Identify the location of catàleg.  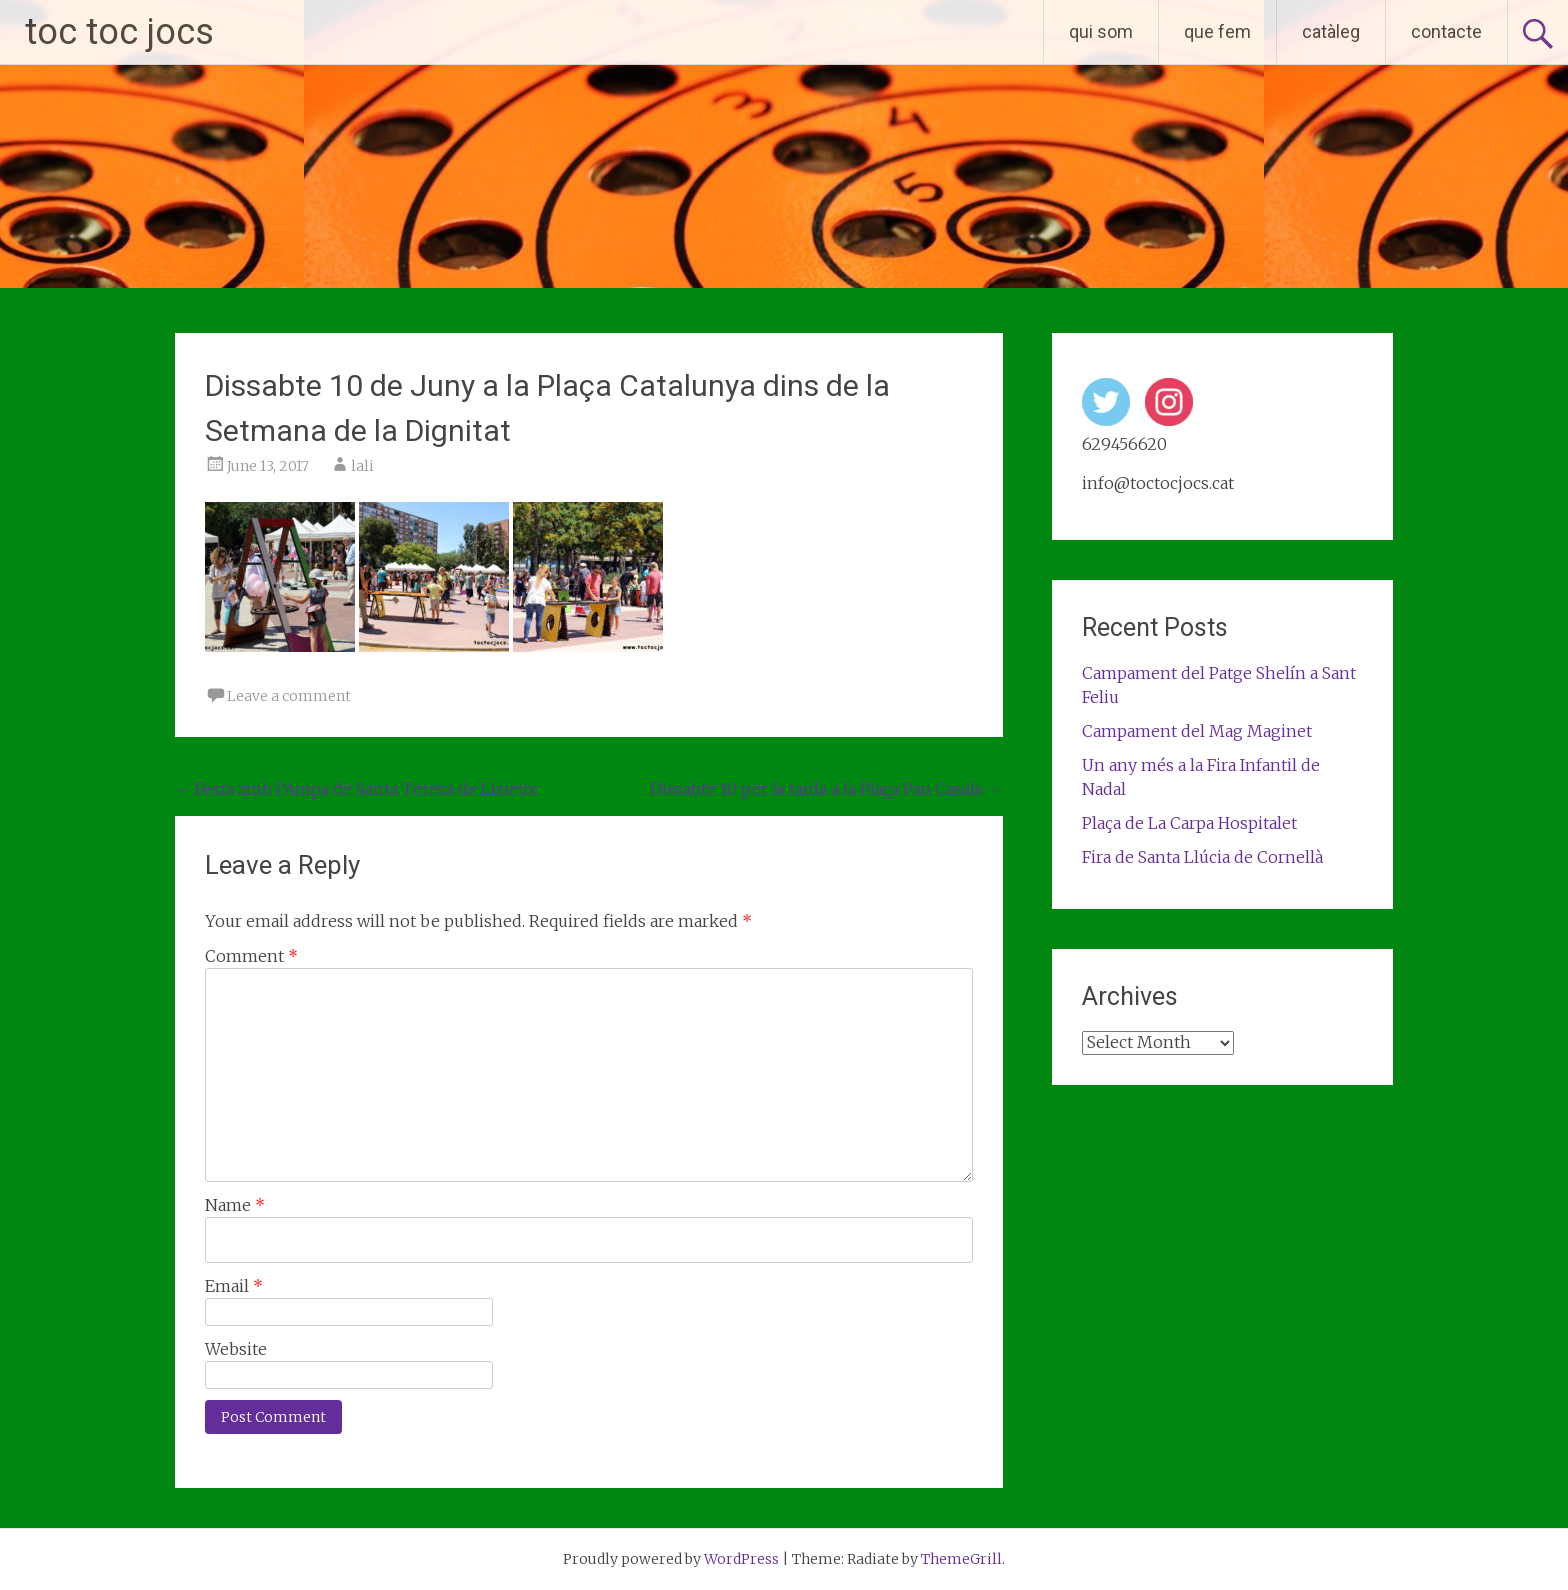
(1331, 31).